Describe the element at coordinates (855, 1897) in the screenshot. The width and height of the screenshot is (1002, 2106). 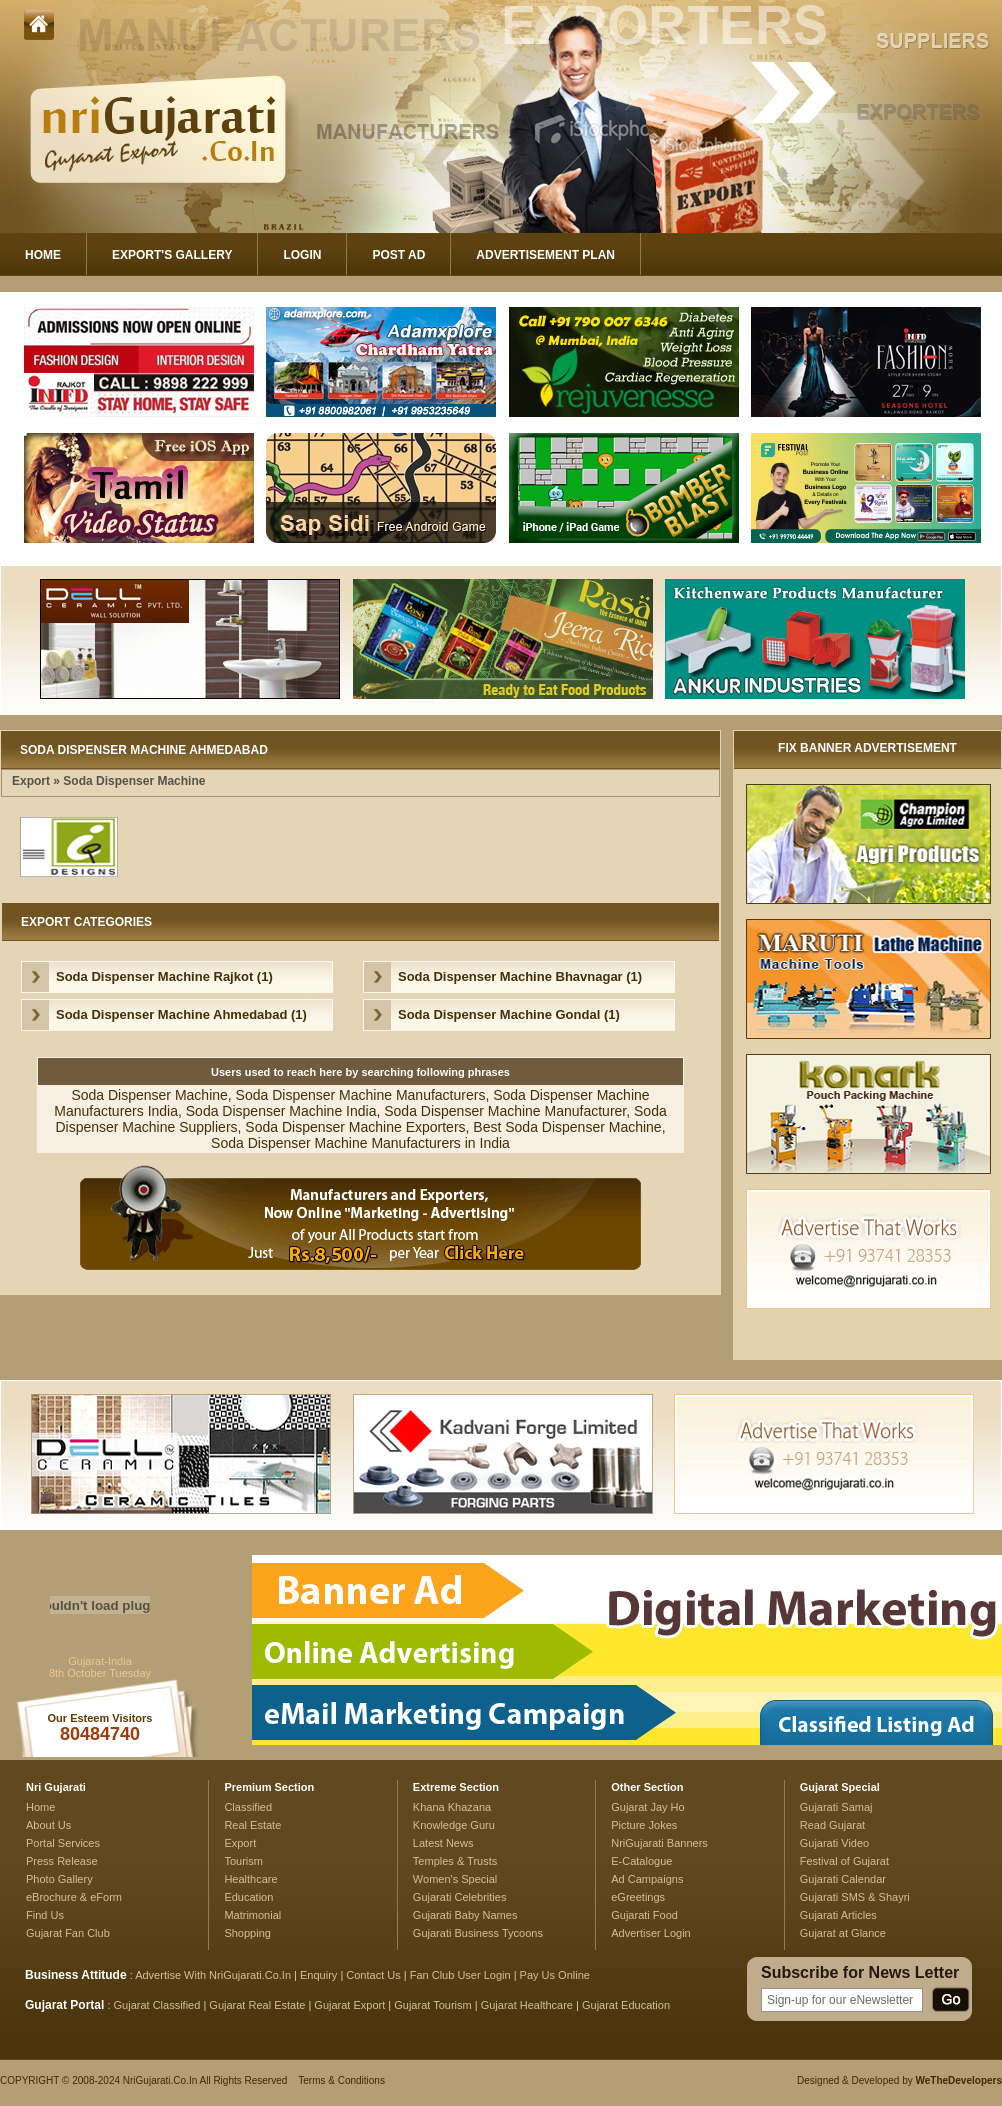
I see `Gujarati SMS & Shayri` at that location.